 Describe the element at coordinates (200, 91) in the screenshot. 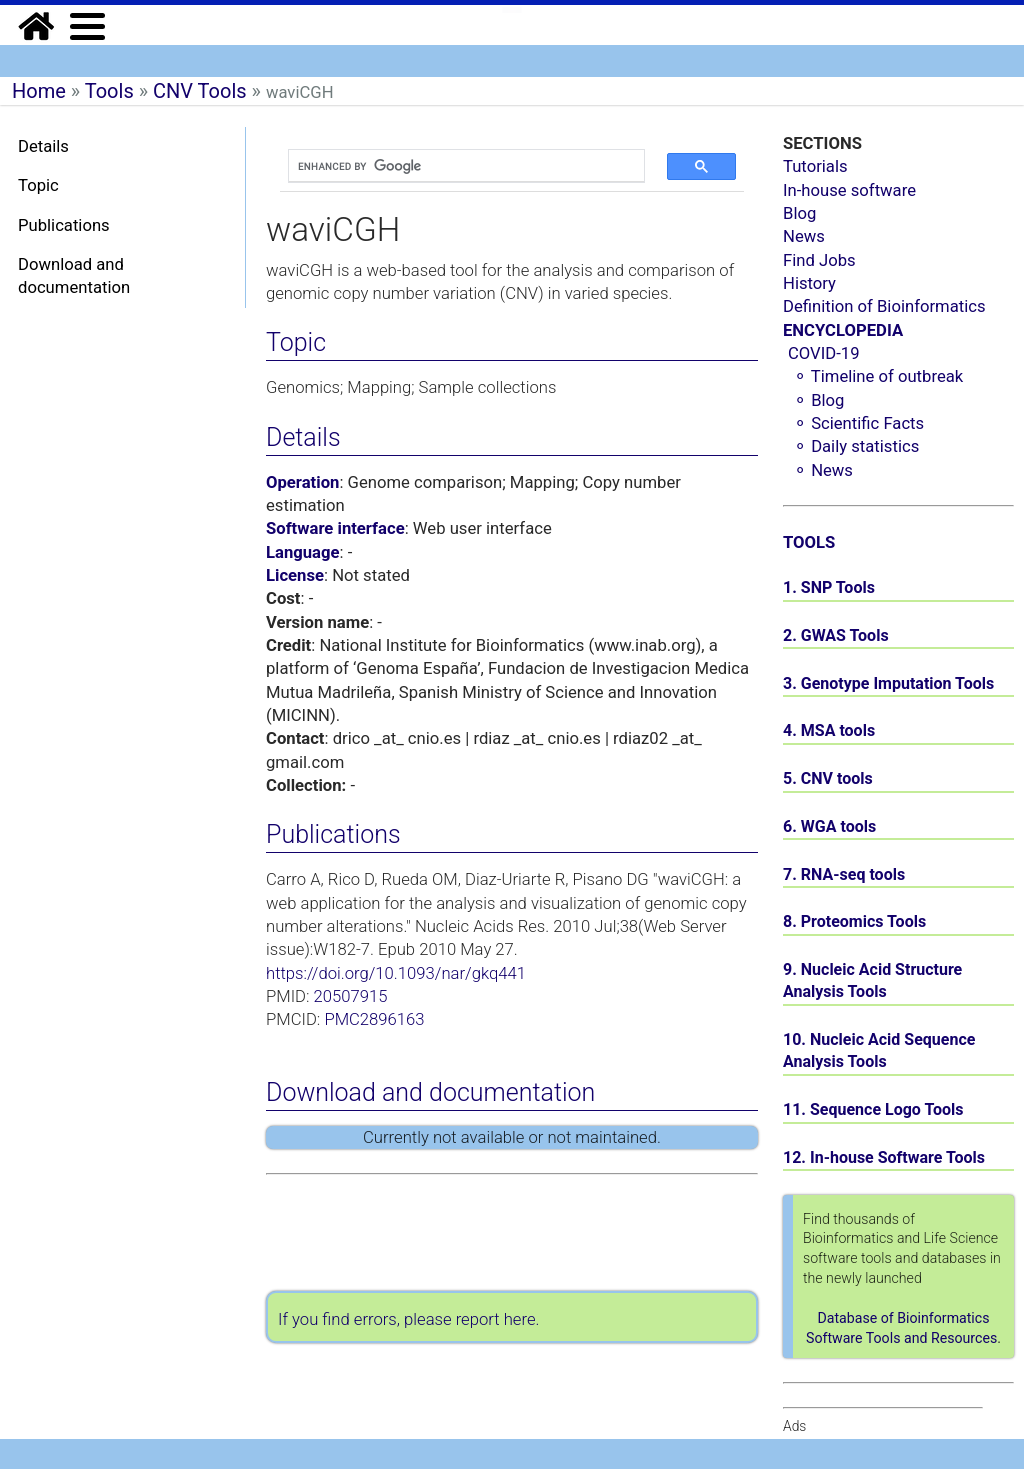

I see `CNV Tools` at that location.